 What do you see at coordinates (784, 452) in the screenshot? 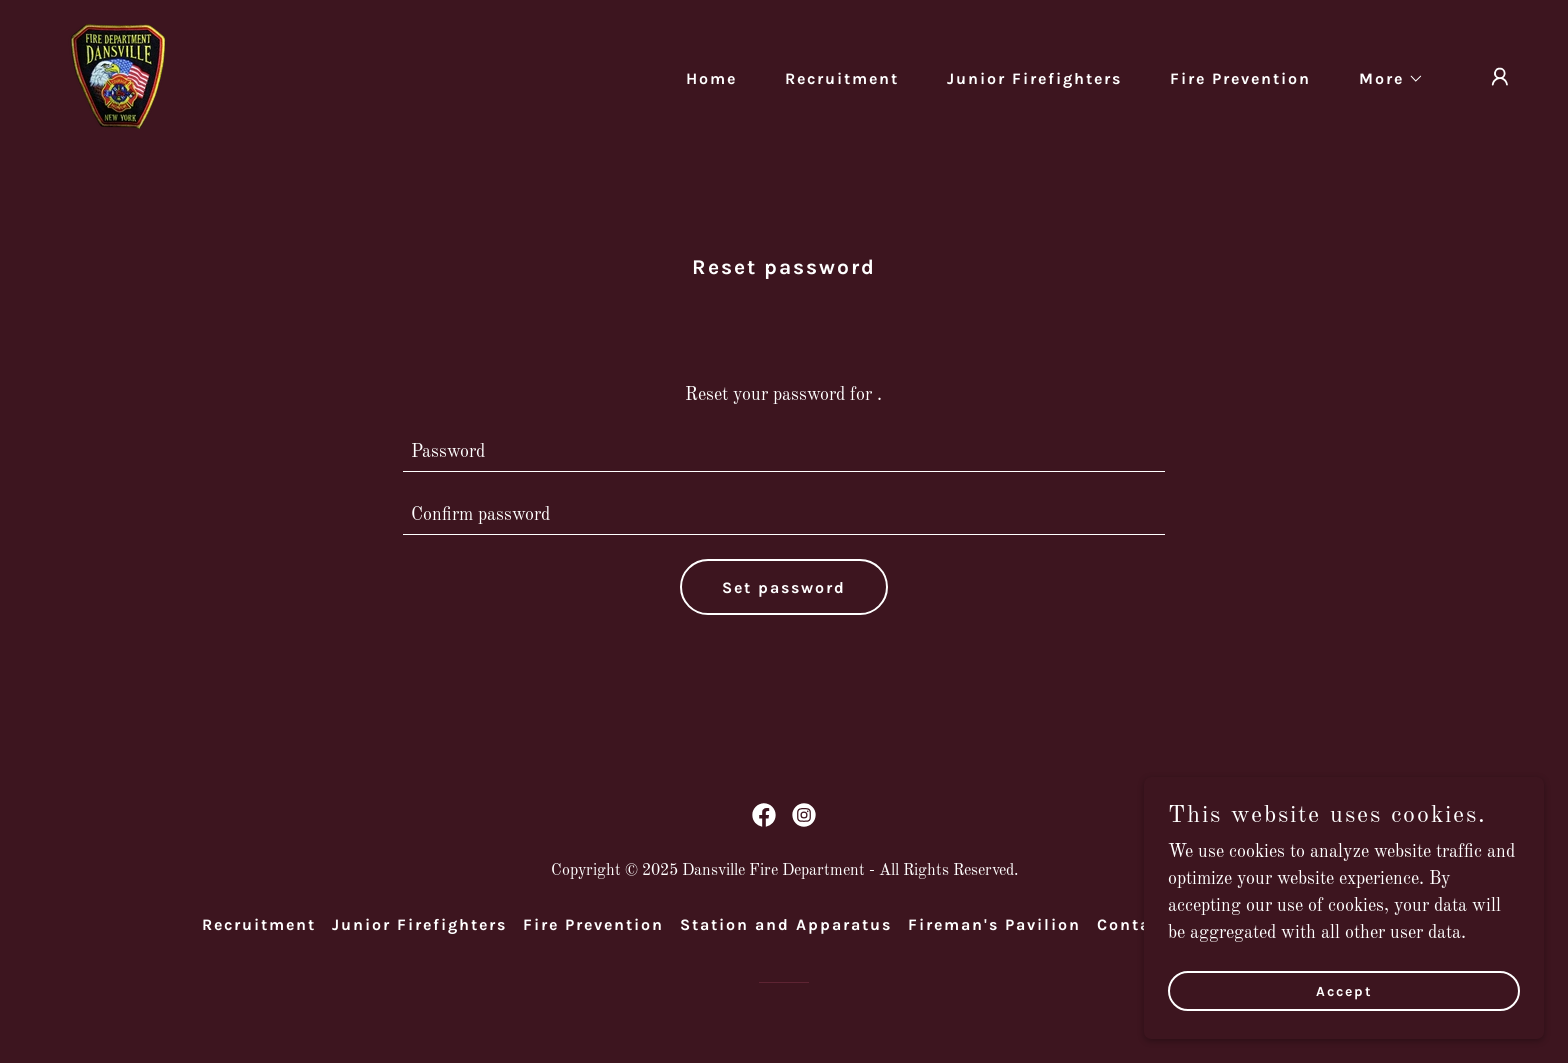
I see `[textbox]` at bounding box center [784, 452].